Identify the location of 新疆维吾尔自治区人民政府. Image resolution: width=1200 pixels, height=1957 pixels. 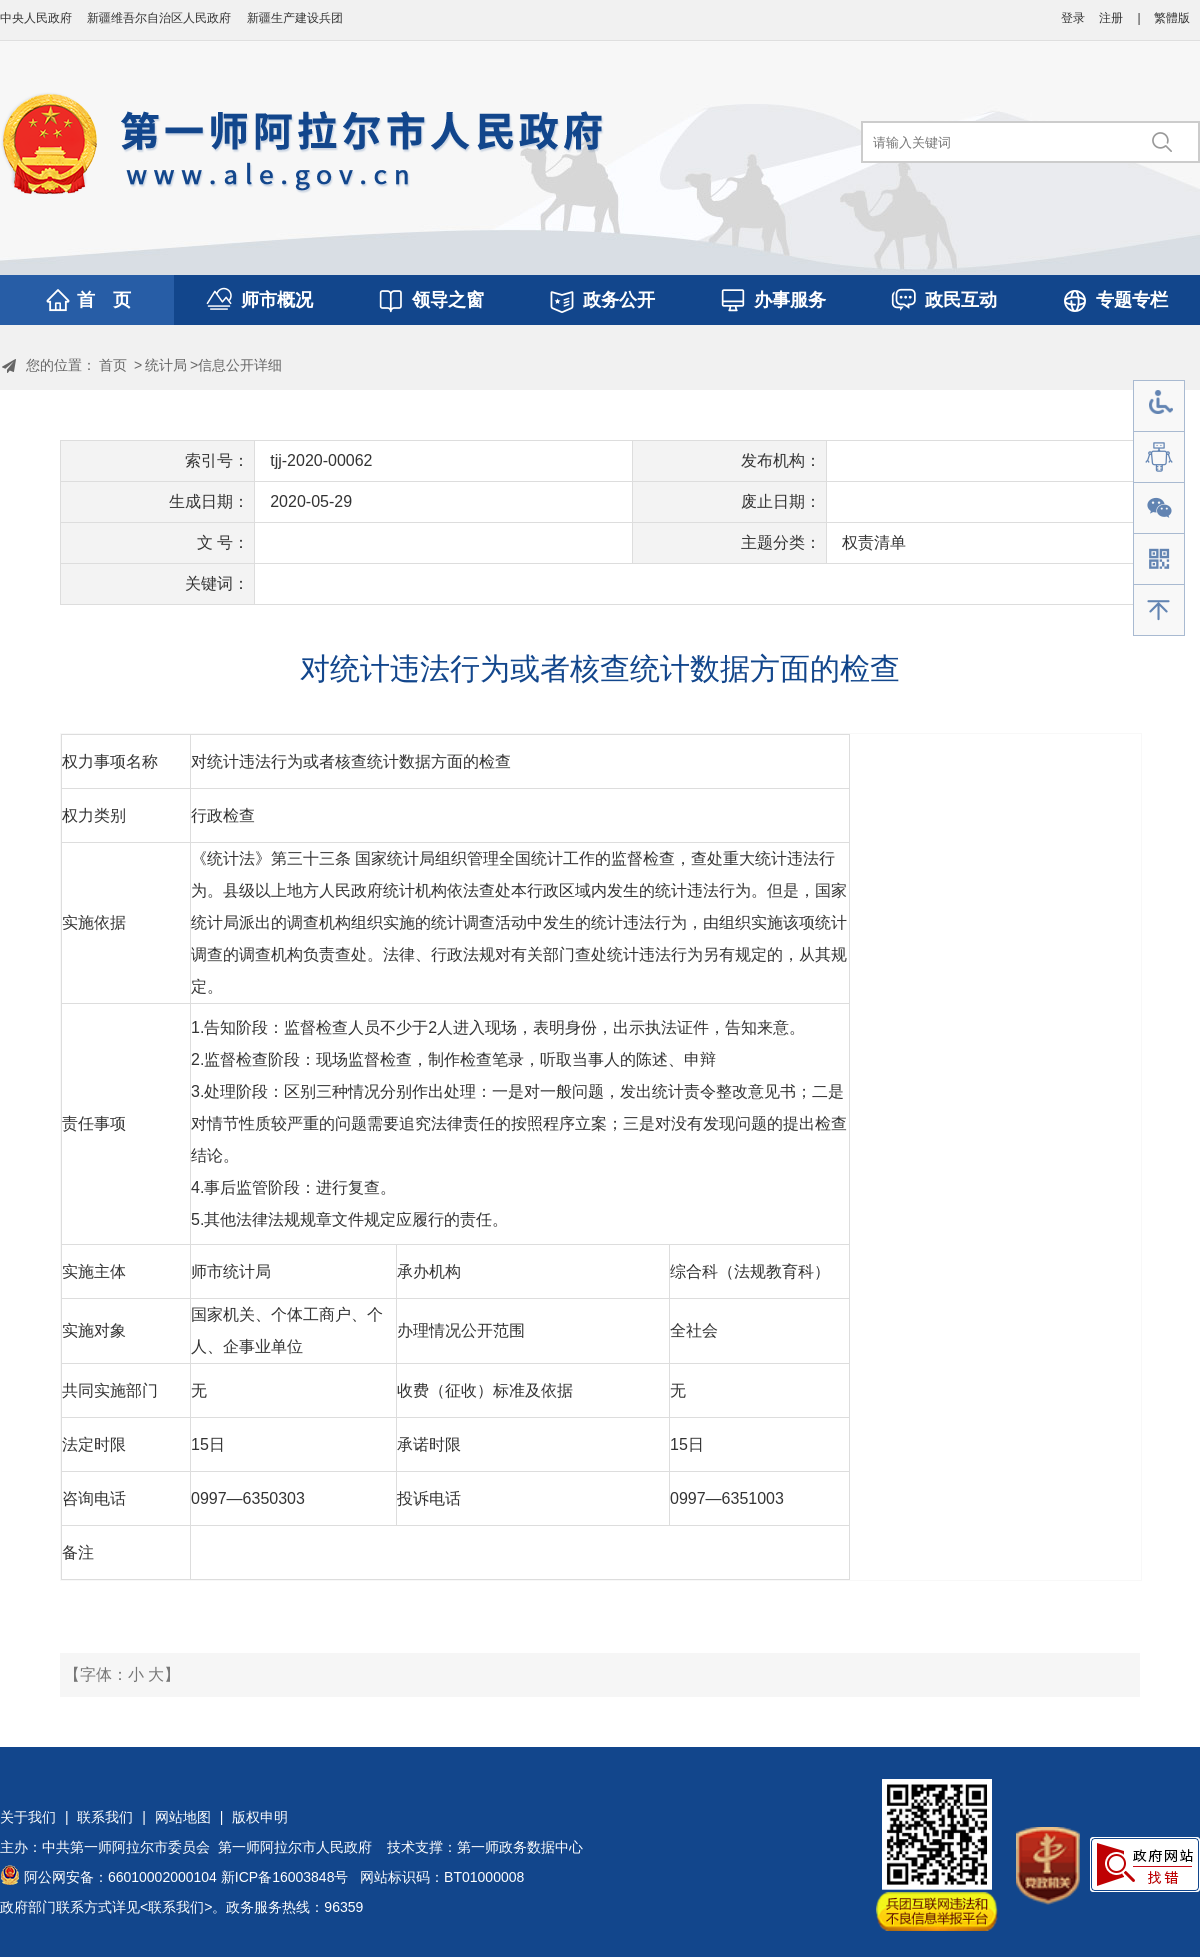
(159, 18).